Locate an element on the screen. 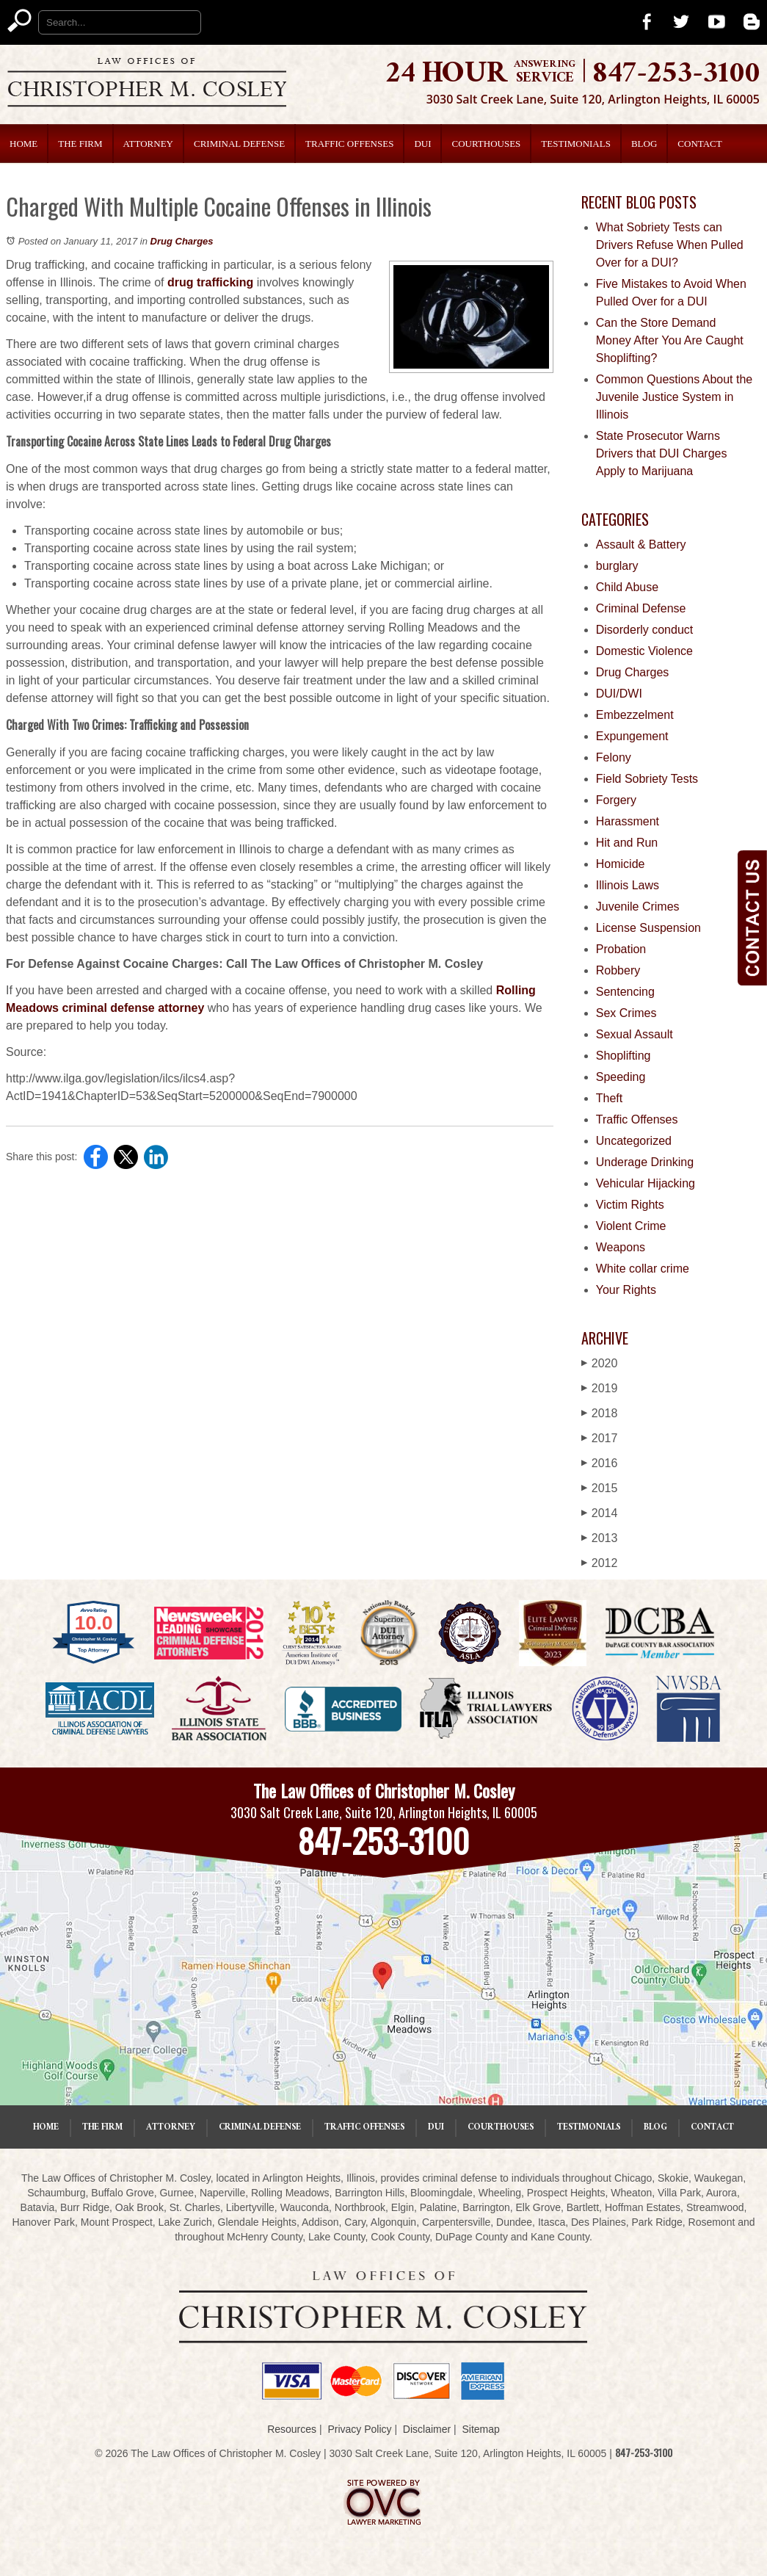  Shoplifting is located at coordinates (623, 1055).